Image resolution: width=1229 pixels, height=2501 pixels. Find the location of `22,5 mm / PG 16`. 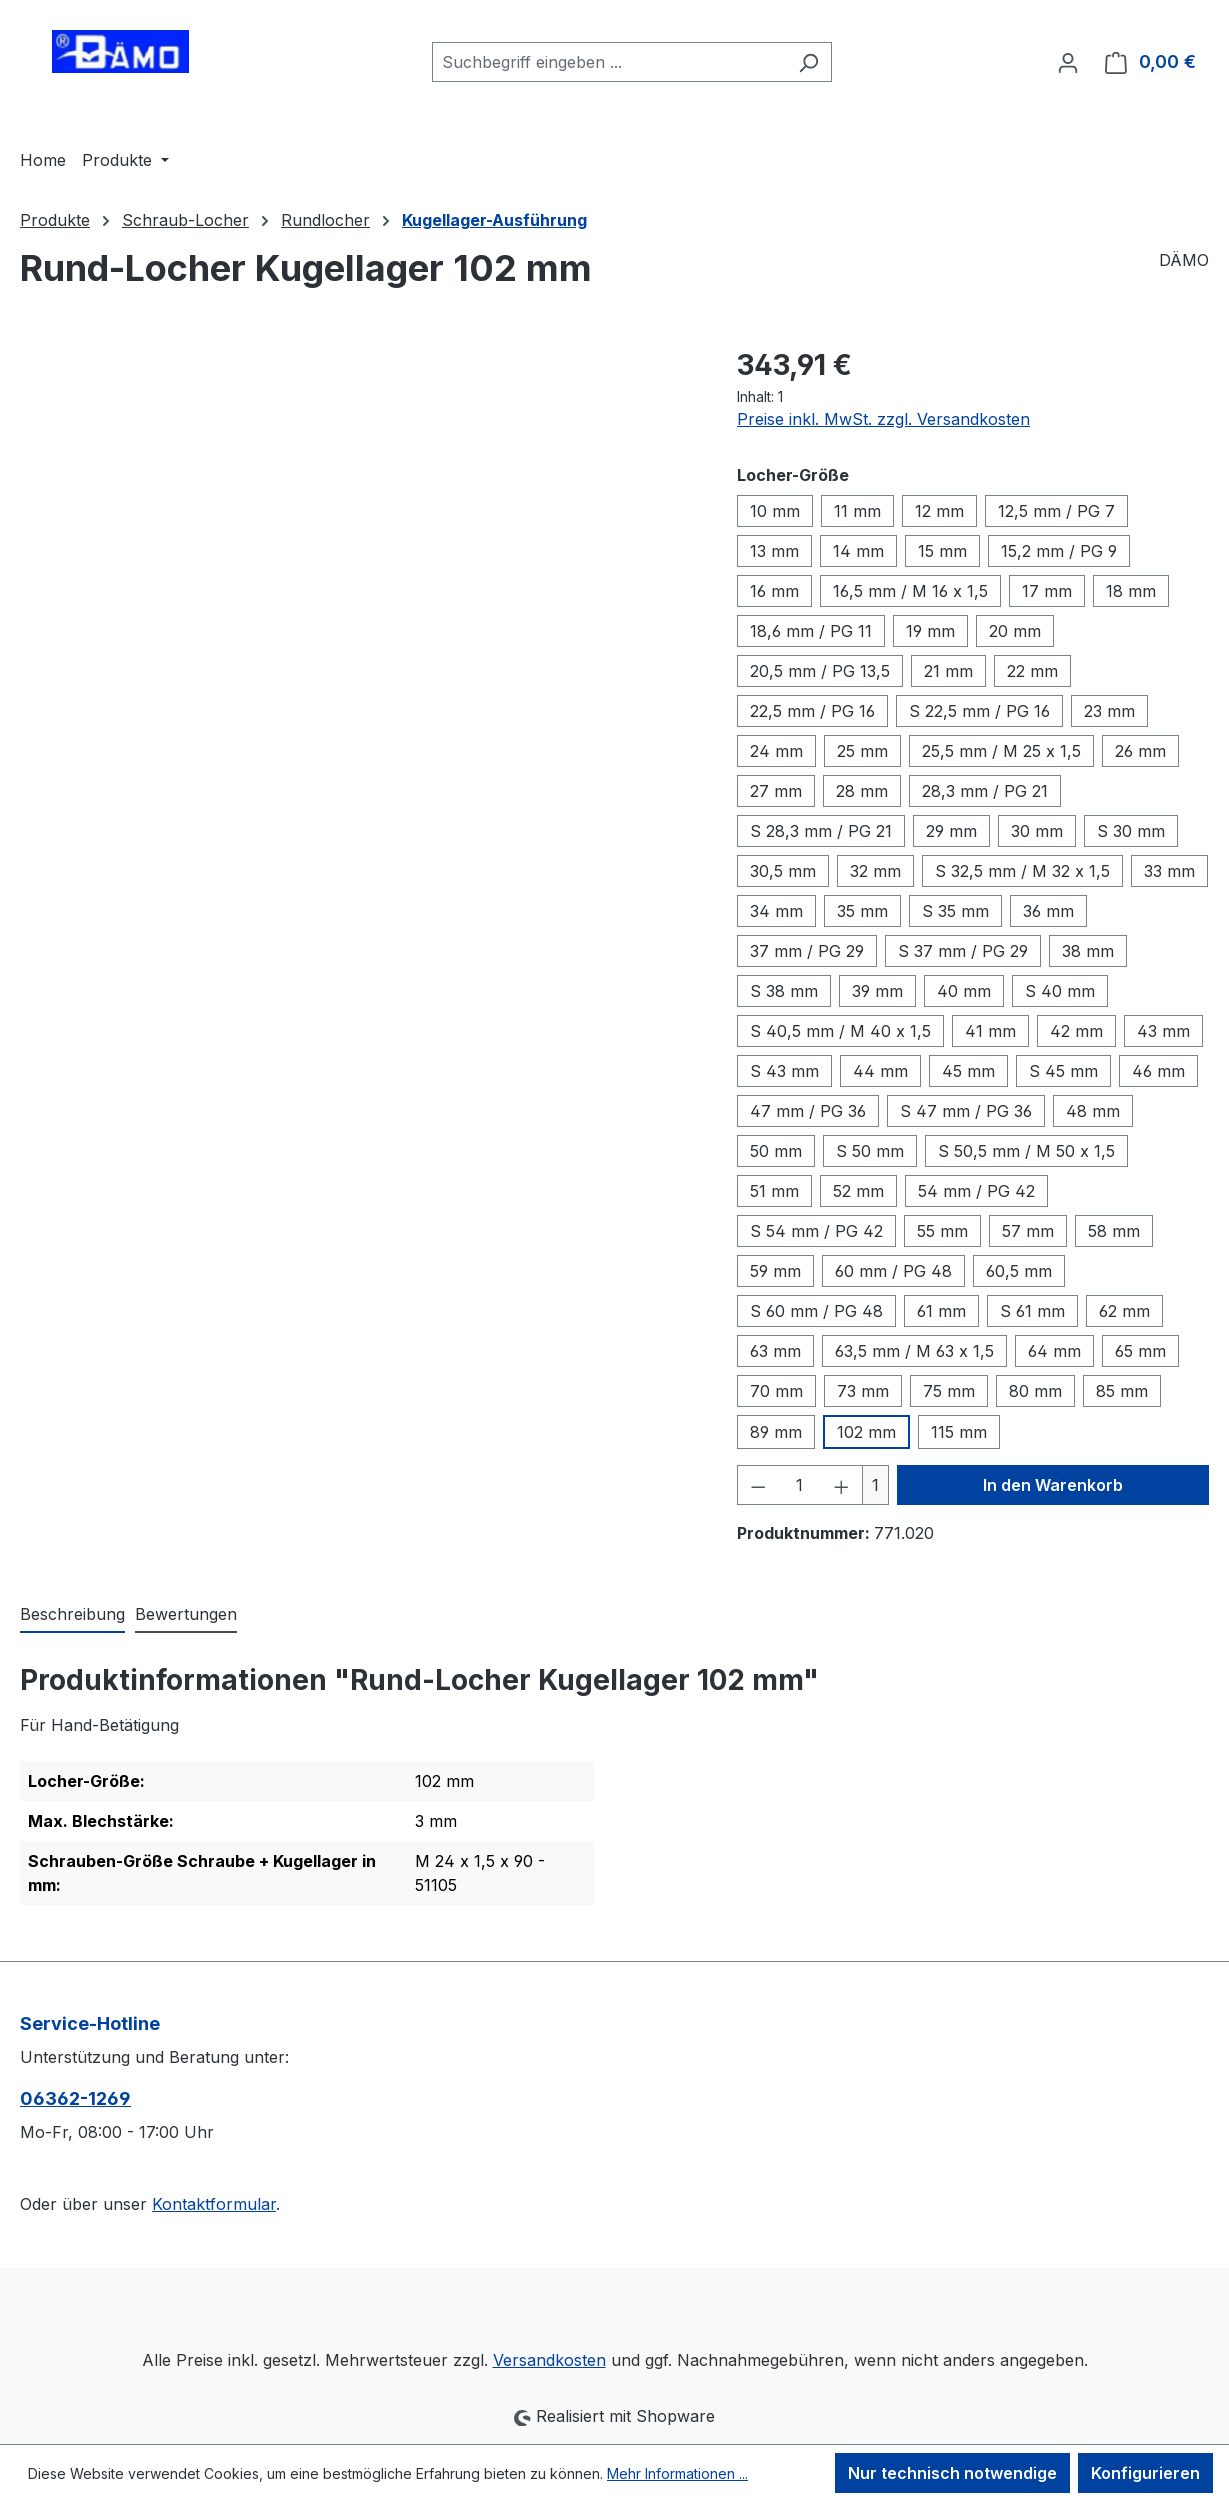

22,5 mm / PG 16 is located at coordinates (812, 711).